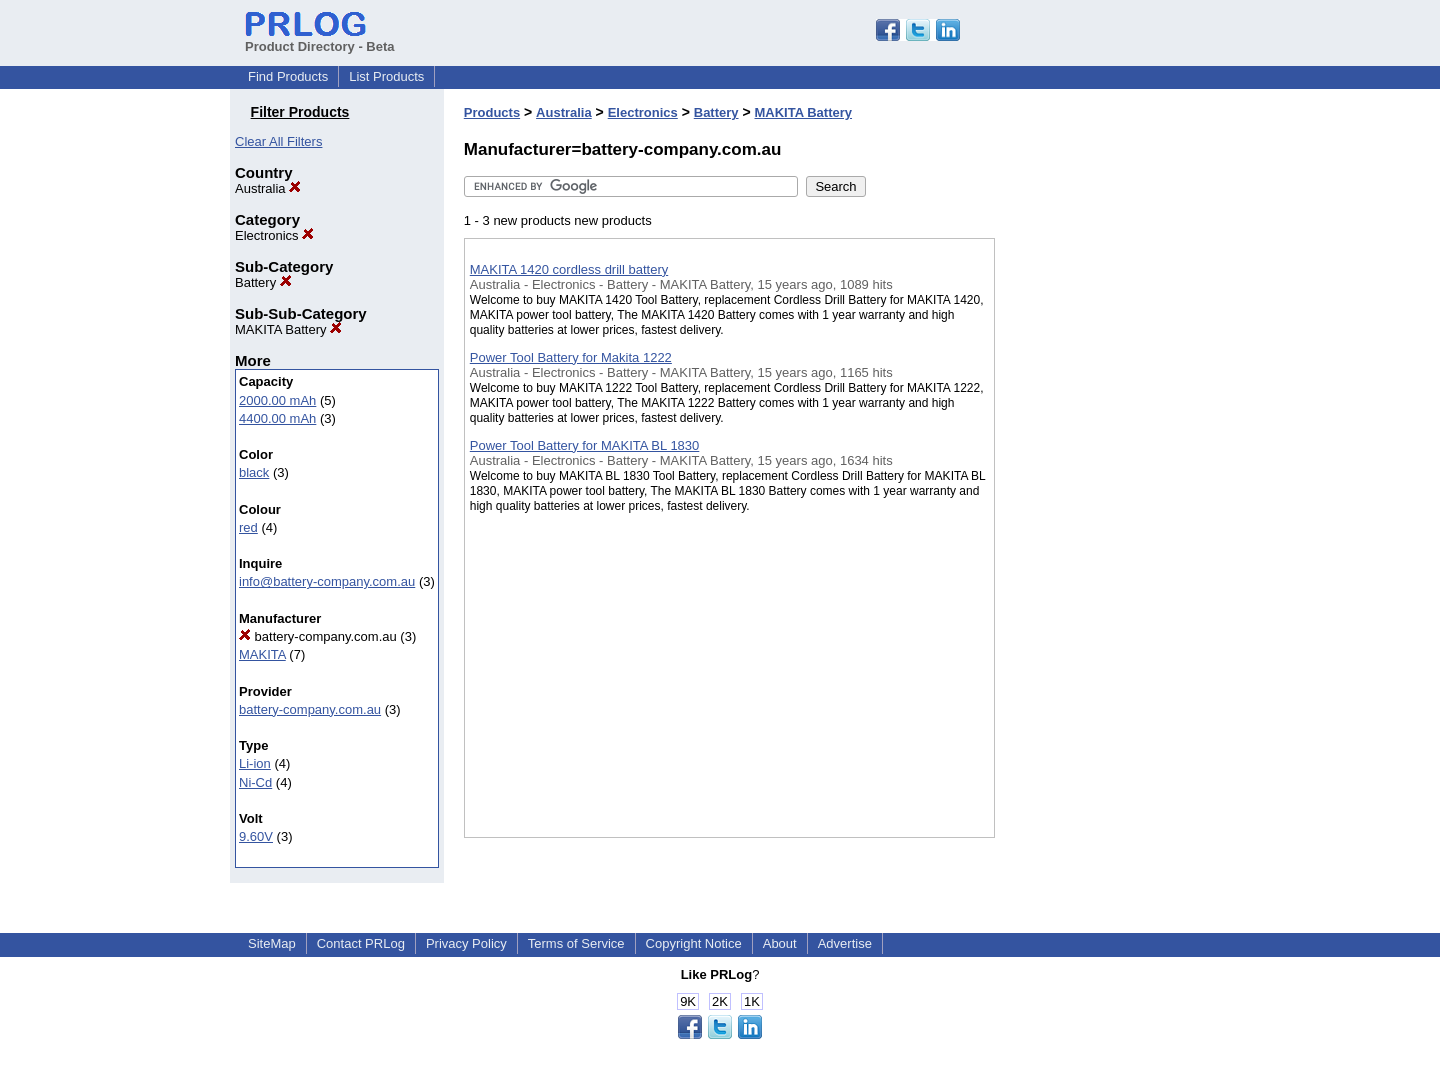 The width and height of the screenshot is (1440, 1072). Describe the element at coordinates (569, 269) in the screenshot. I see `MAKITA 1420 cordless drill battery` at that location.